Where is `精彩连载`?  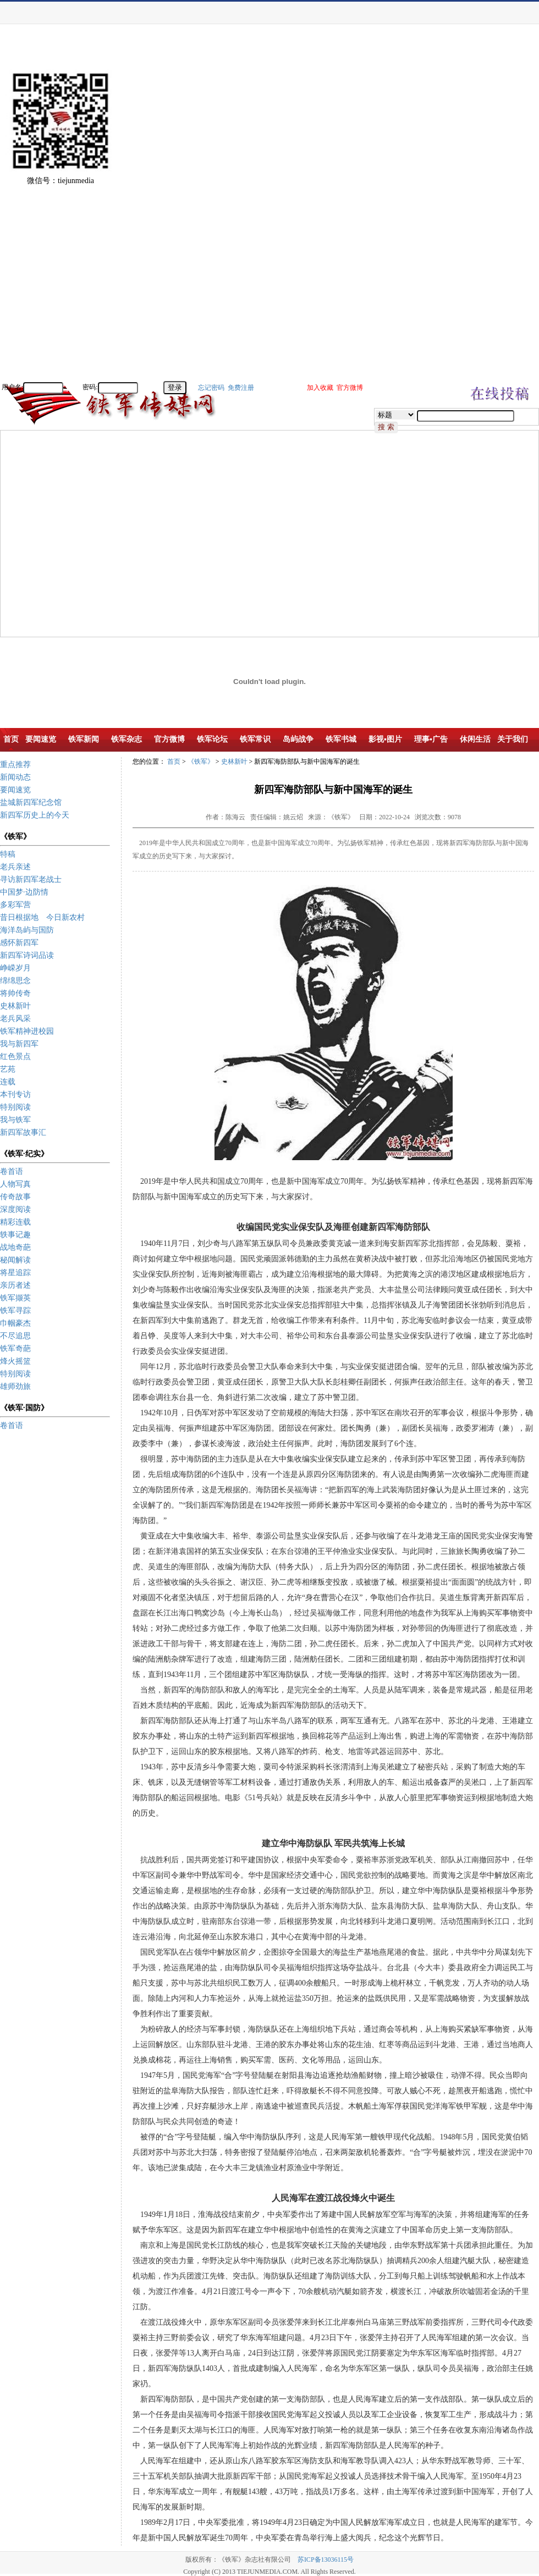 精彩连载 is located at coordinates (15, 1222).